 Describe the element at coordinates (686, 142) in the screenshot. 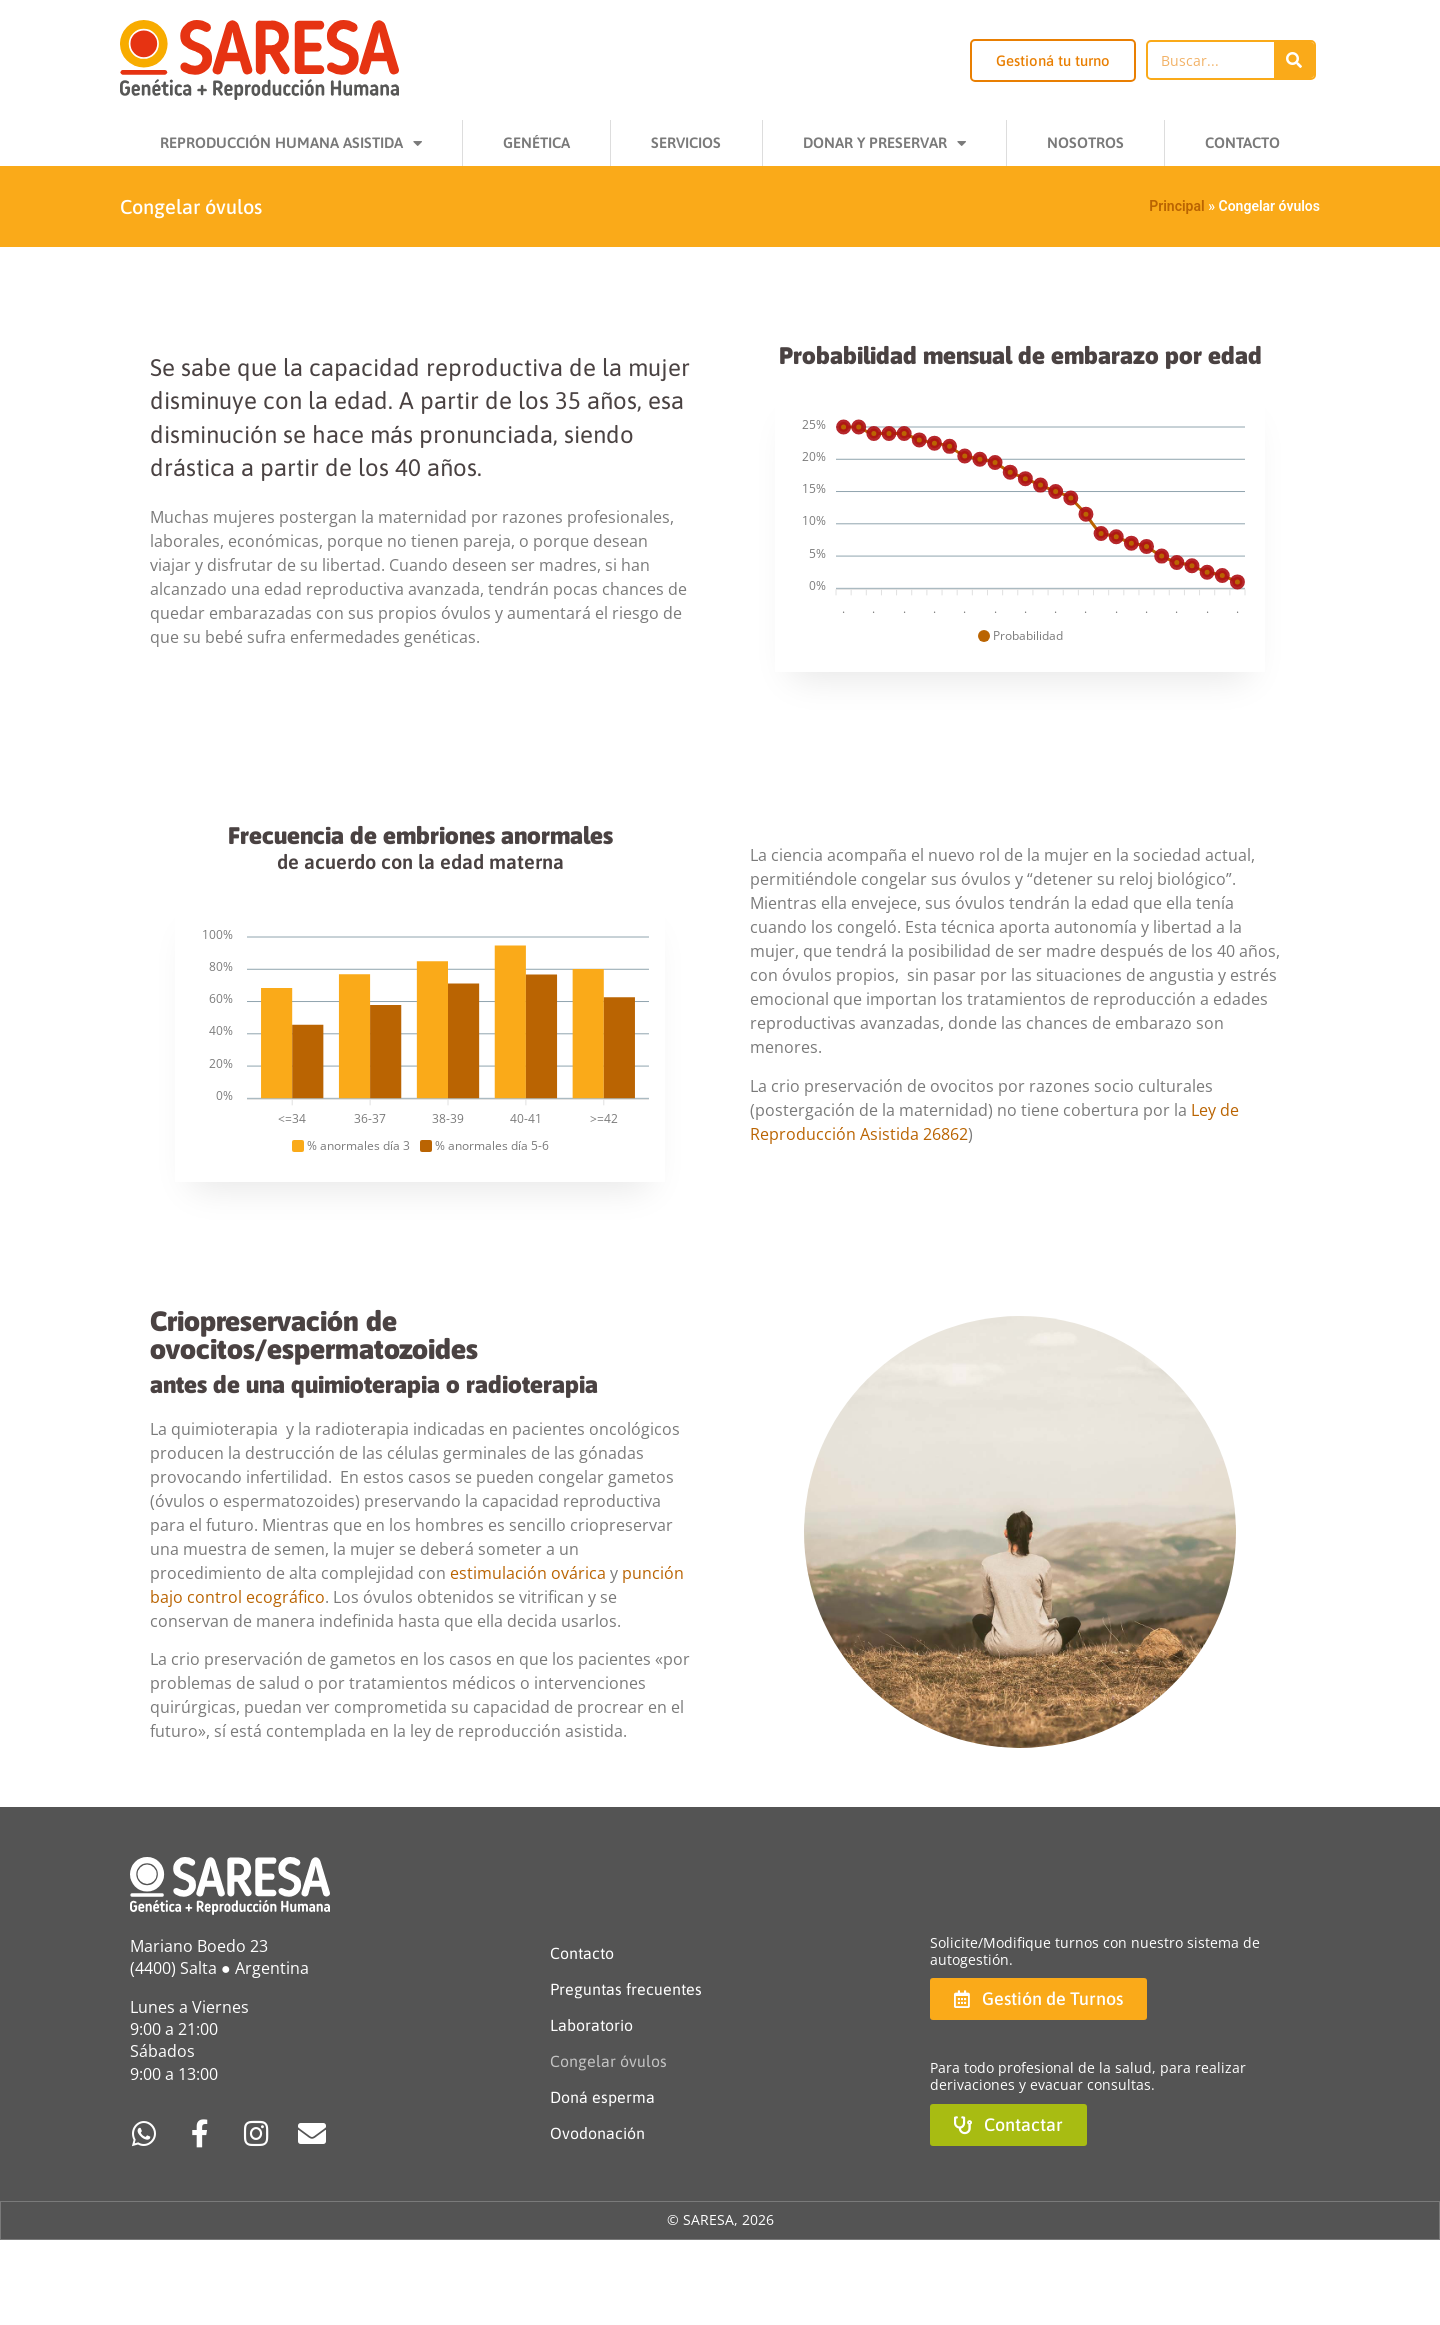

I see `Servicios` at that location.